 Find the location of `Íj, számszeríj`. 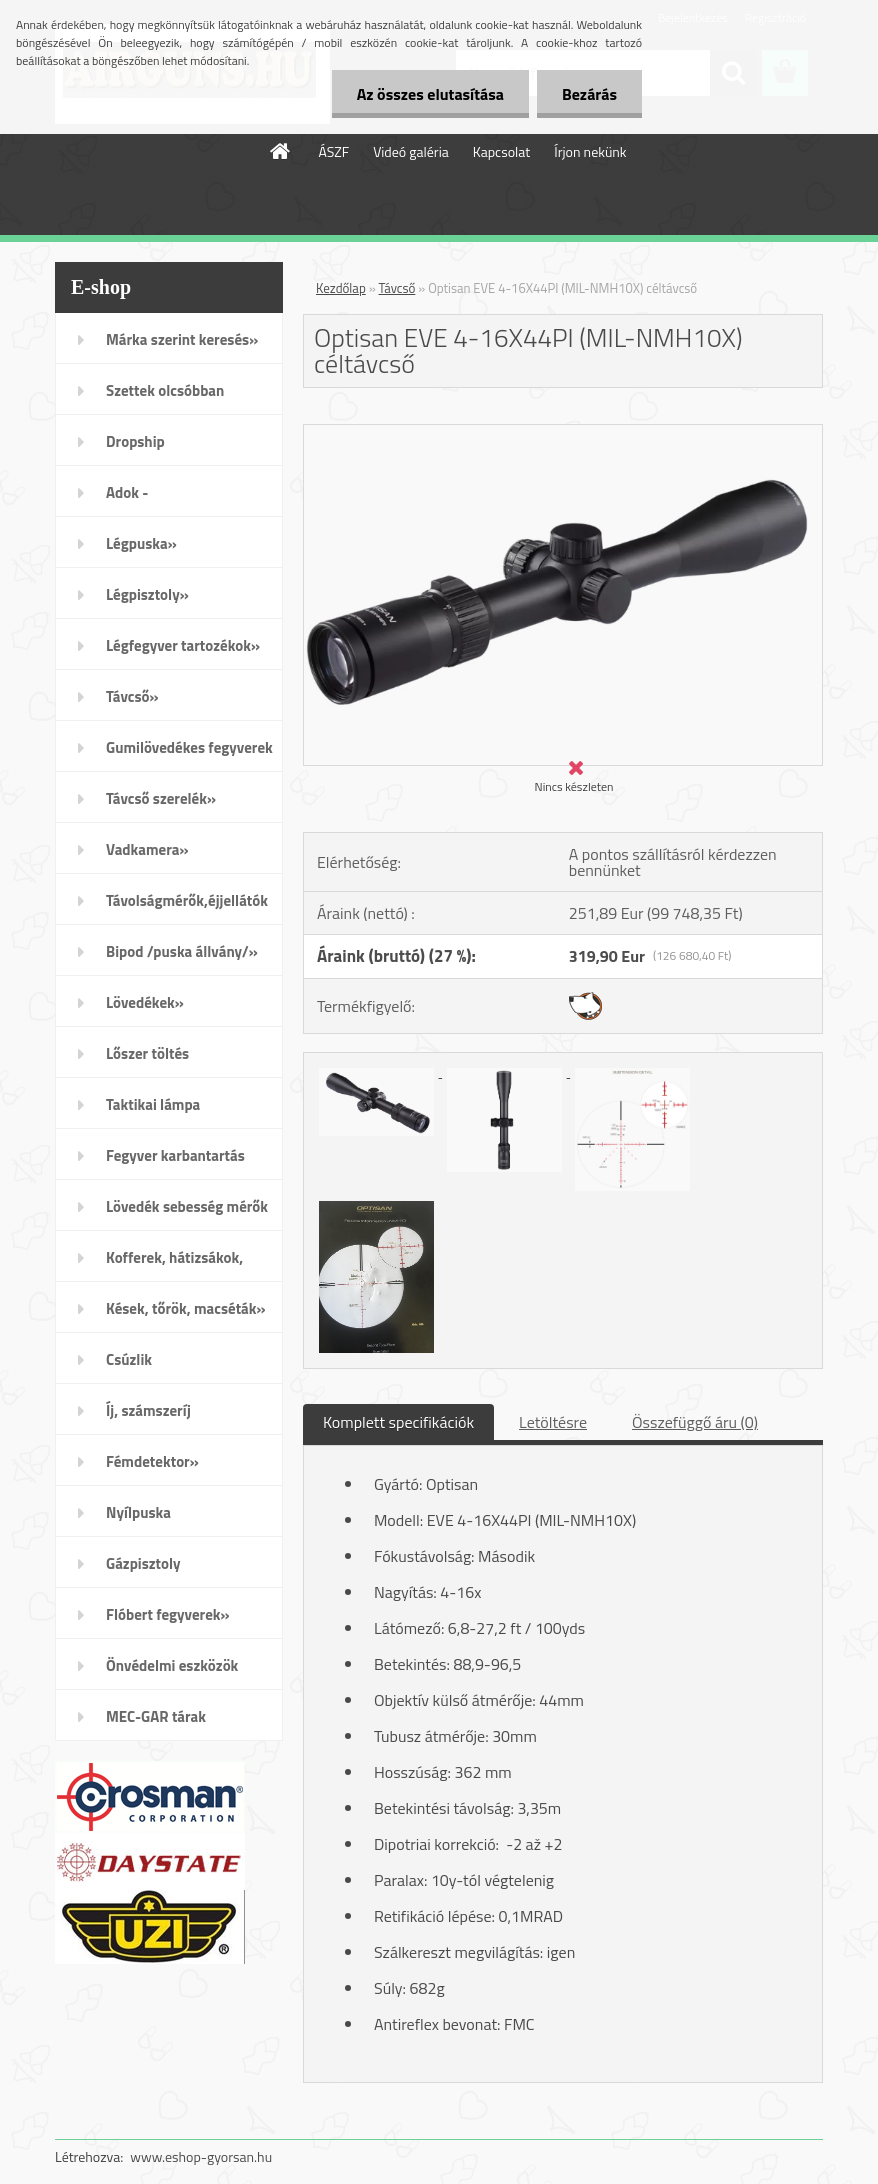

Íj, számszeríj is located at coordinates (148, 1410).